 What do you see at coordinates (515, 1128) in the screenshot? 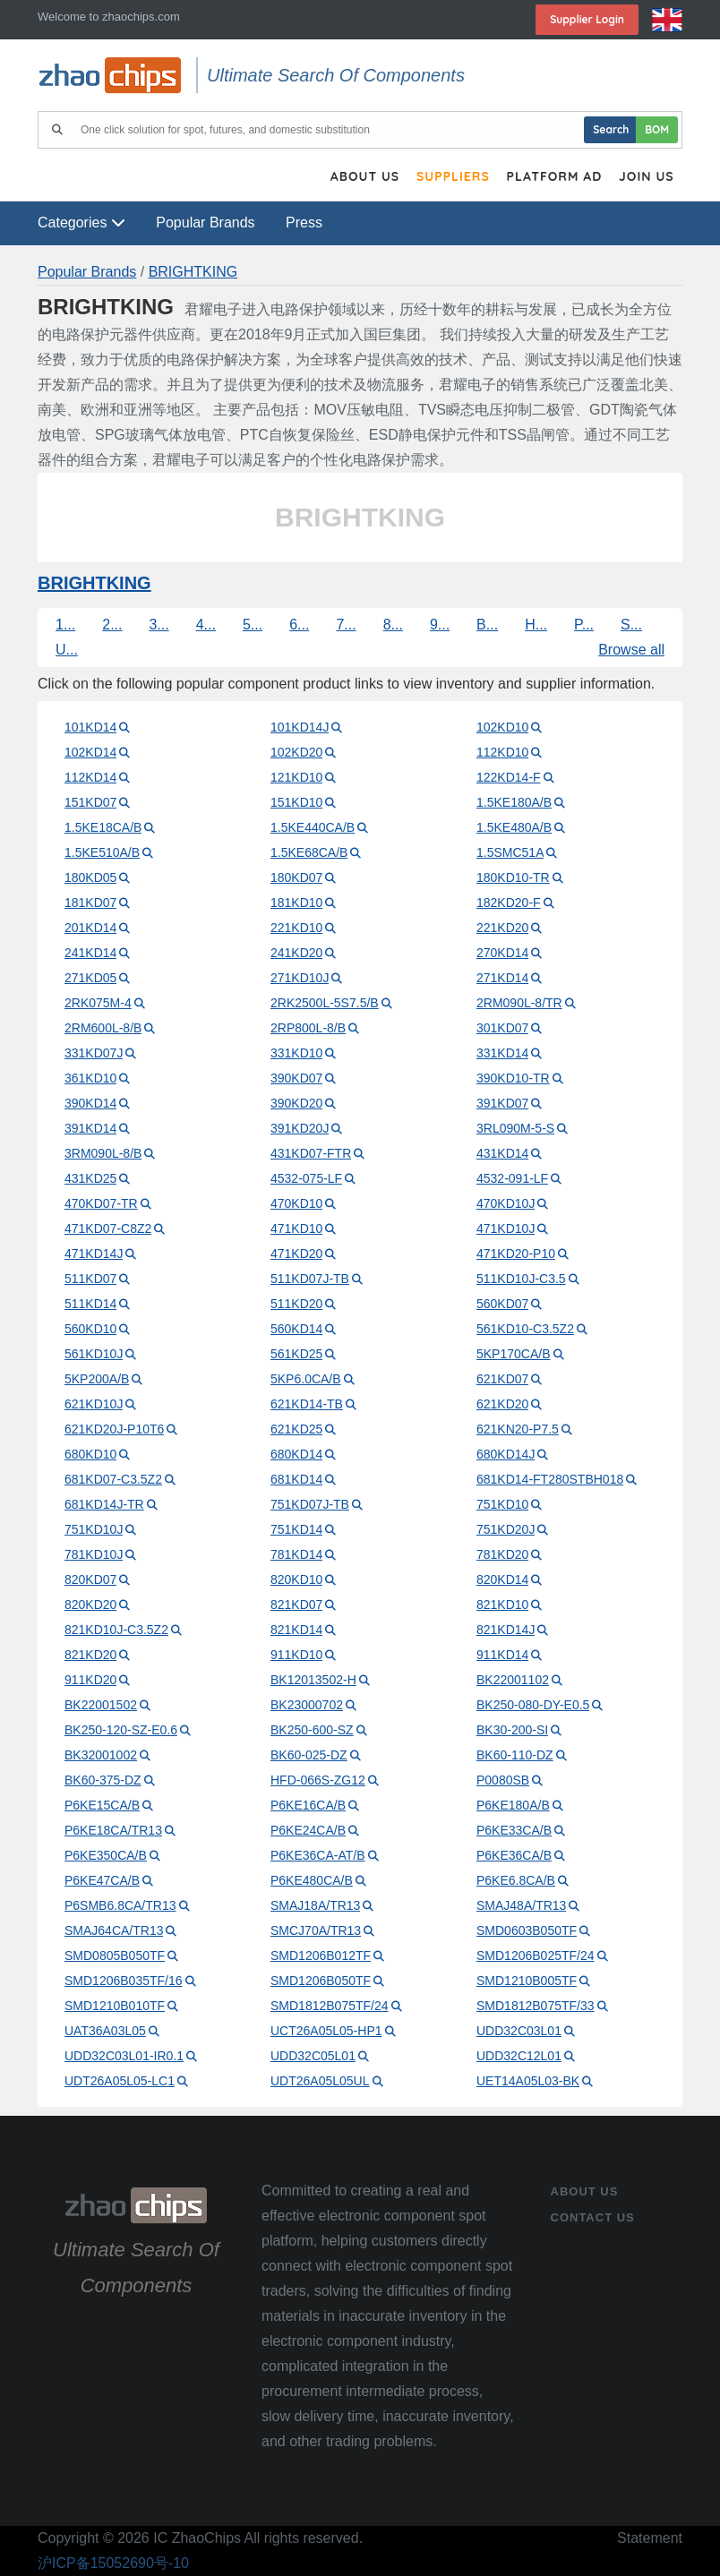
I see `3RL090M-5-S` at bounding box center [515, 1128].